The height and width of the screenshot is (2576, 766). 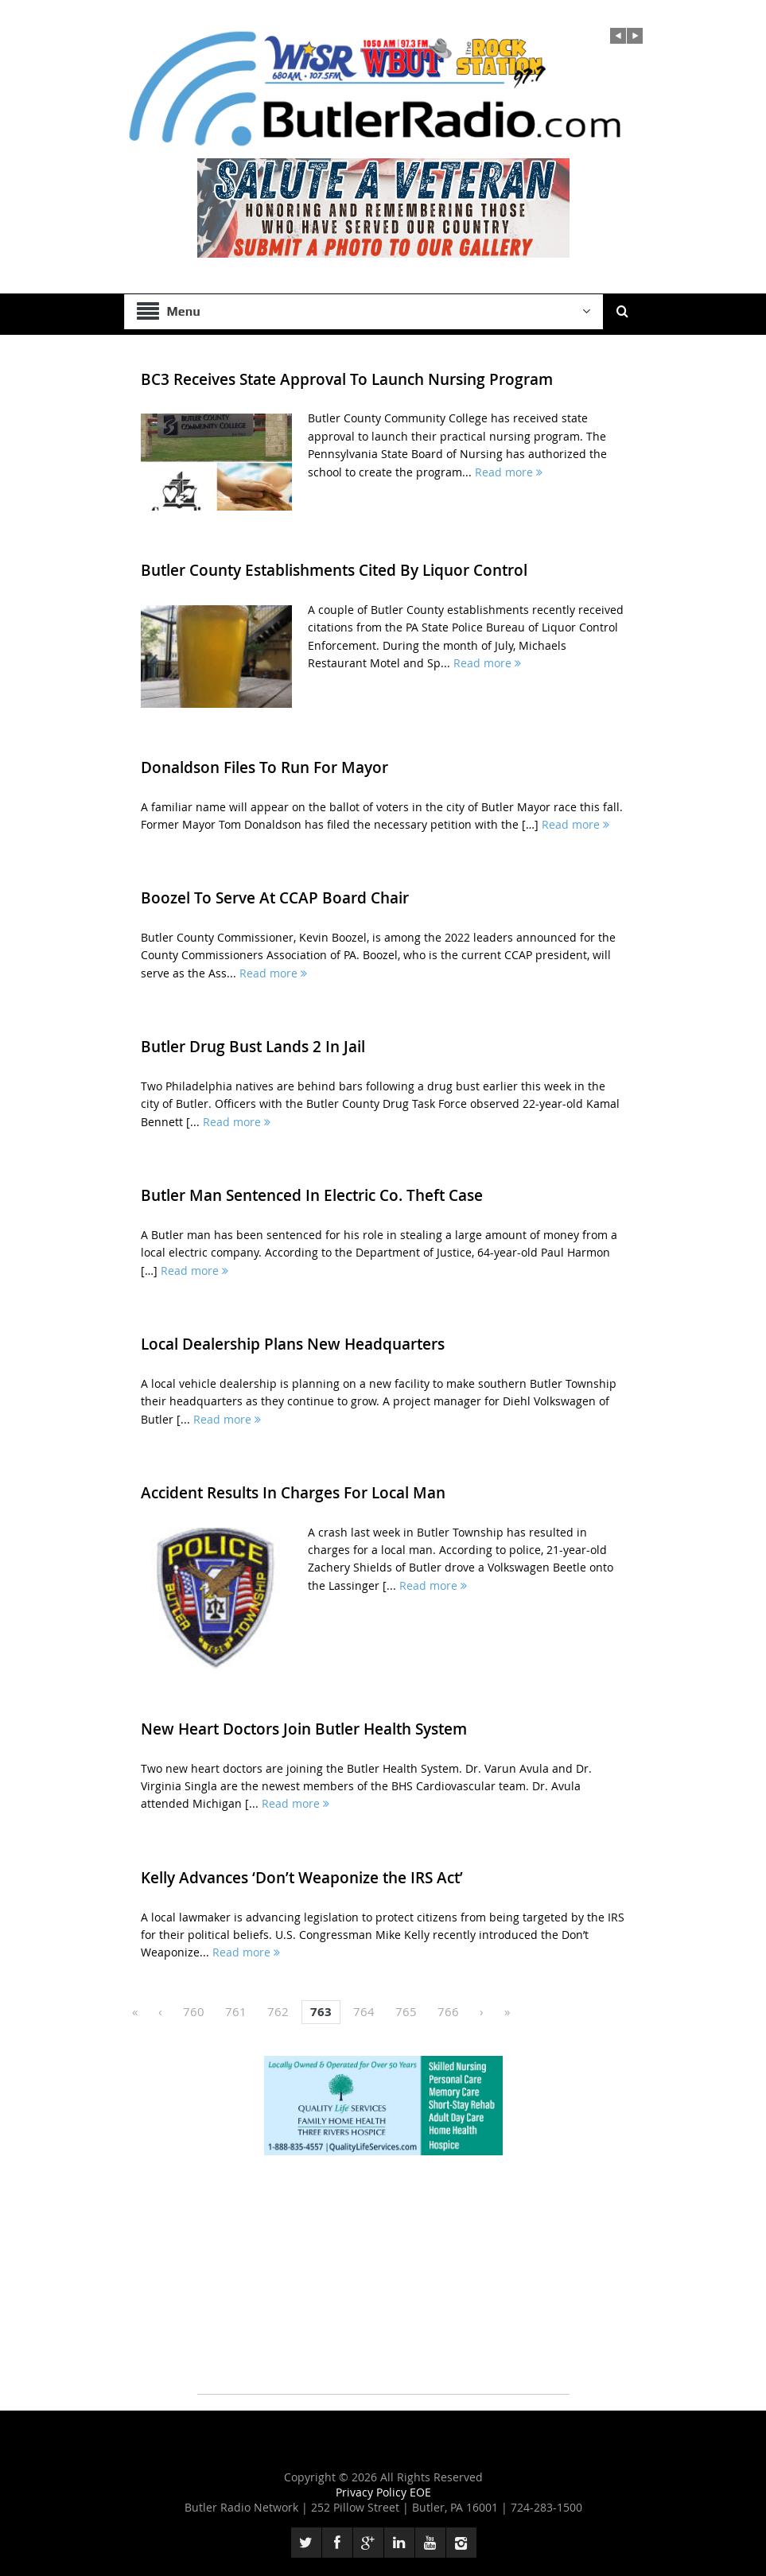 I want to click on Local Dealership Plans New Headquarters, so click(x=293, y=1344).